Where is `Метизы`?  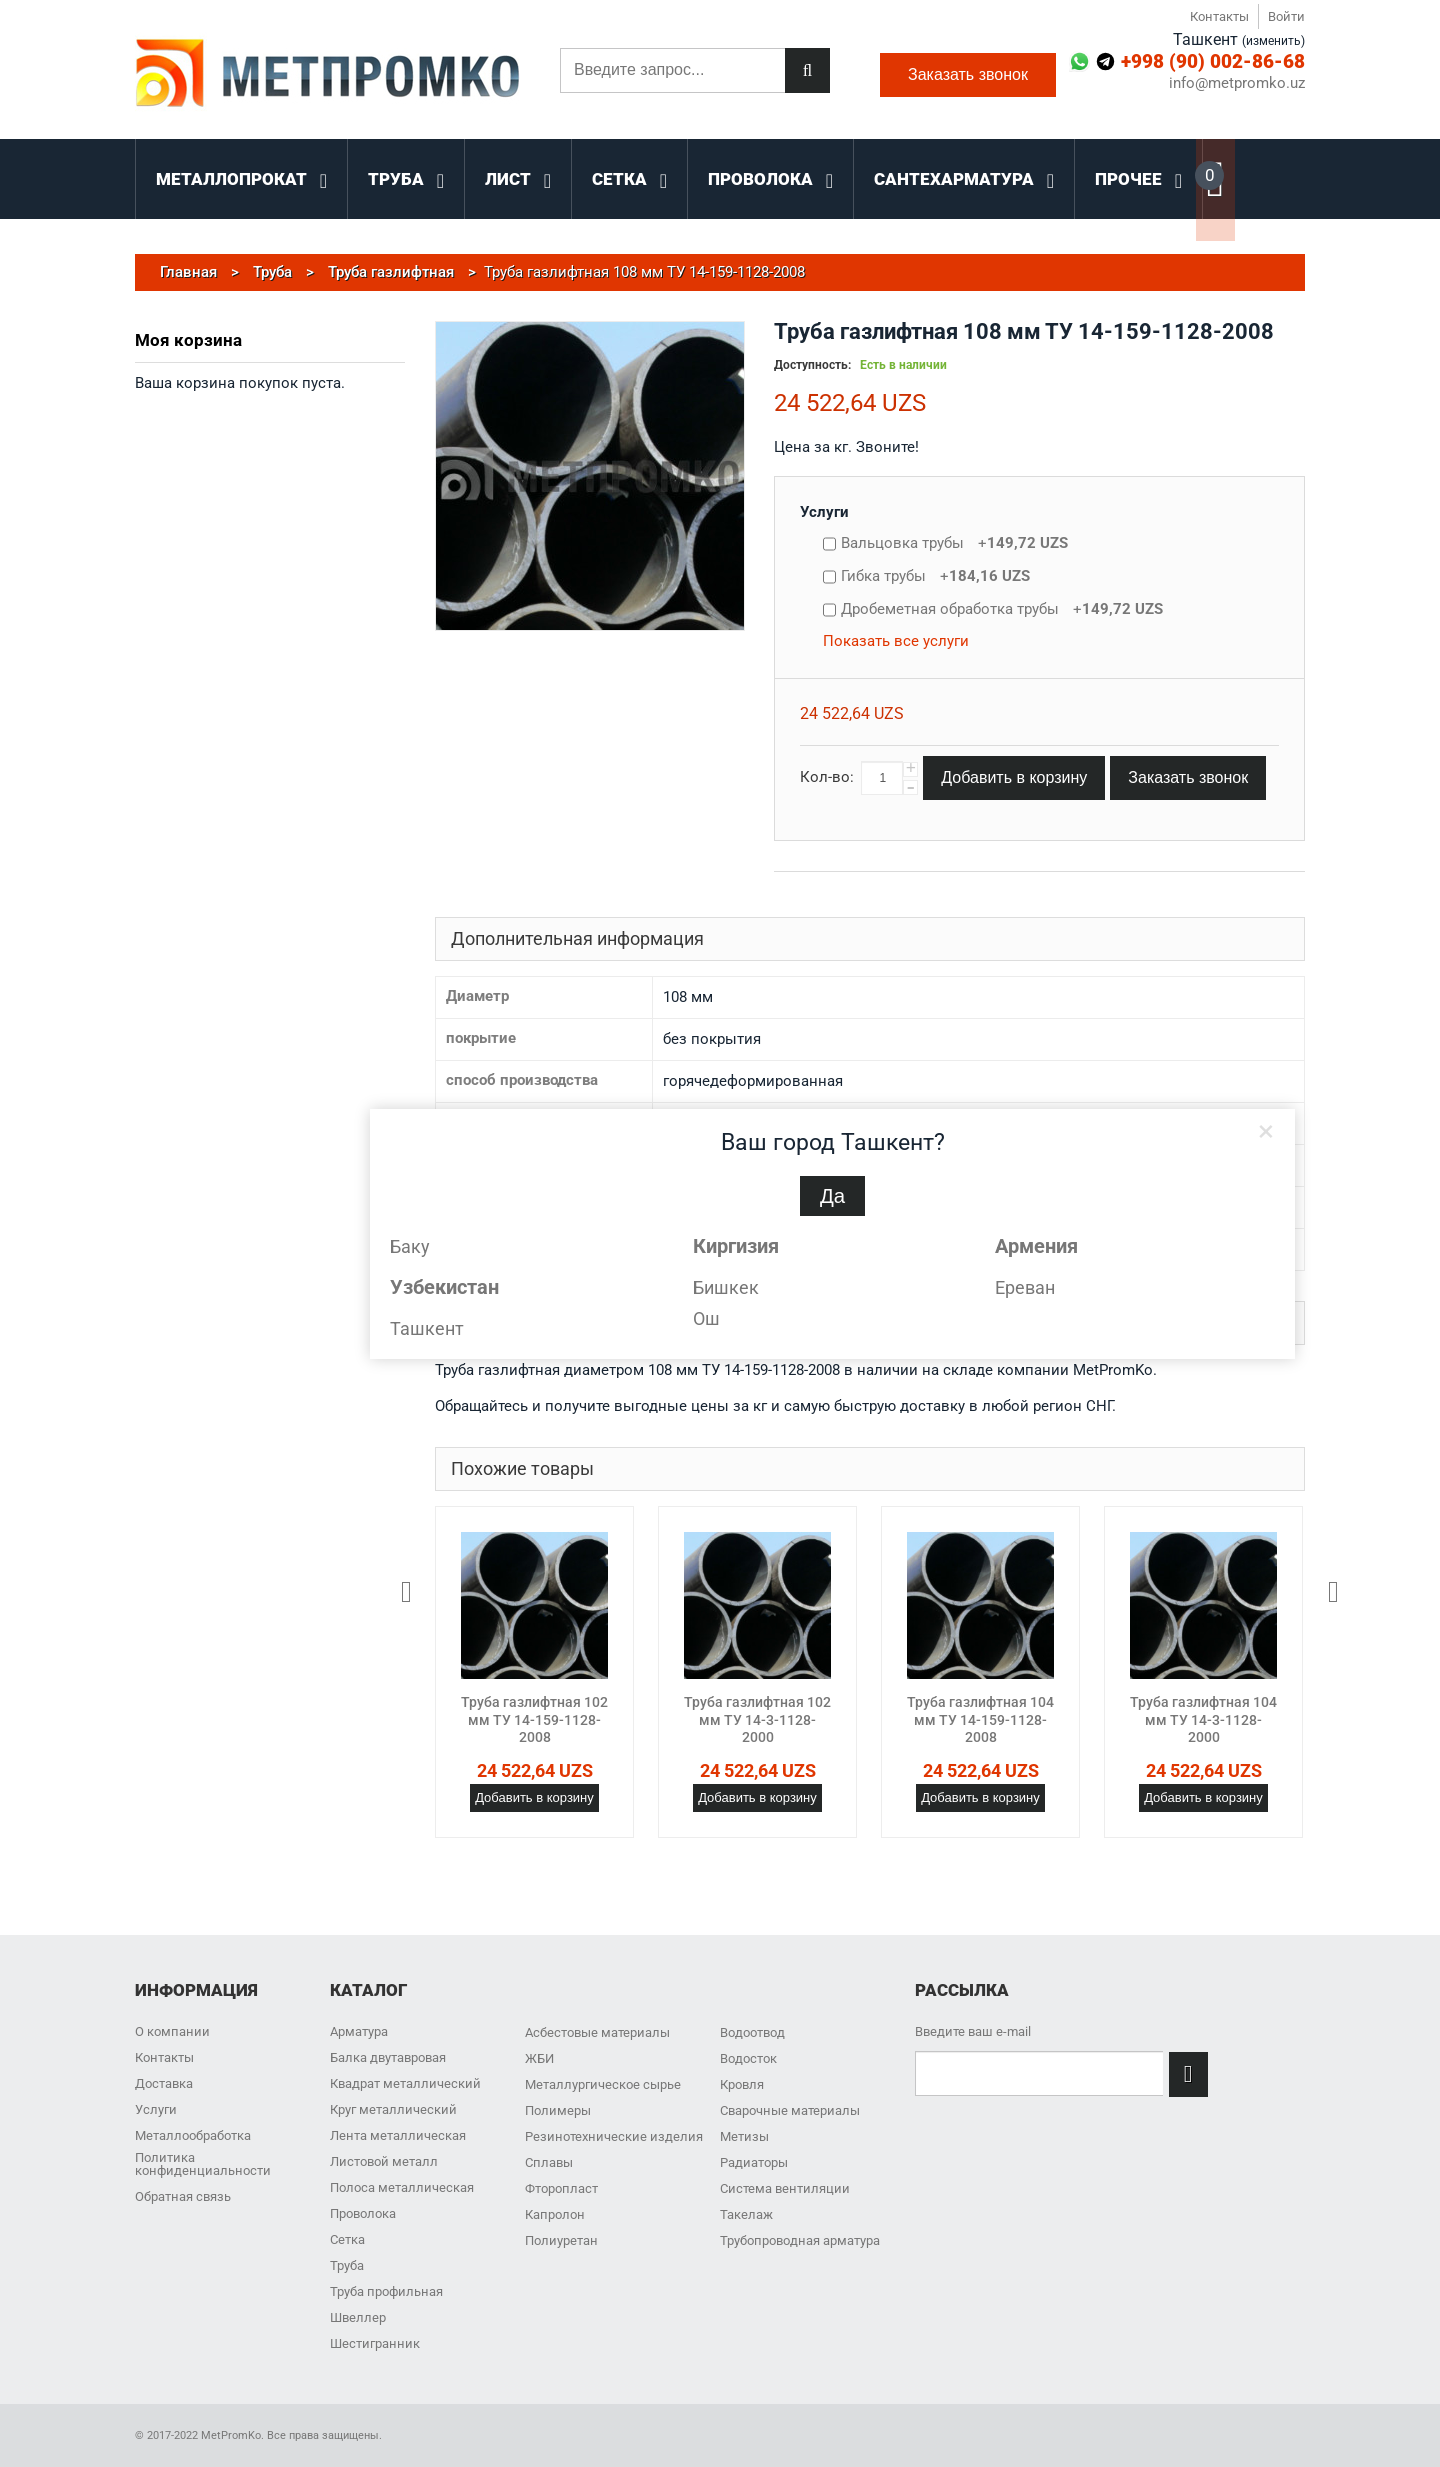
Метизы is located at coordinates (744, 2136).